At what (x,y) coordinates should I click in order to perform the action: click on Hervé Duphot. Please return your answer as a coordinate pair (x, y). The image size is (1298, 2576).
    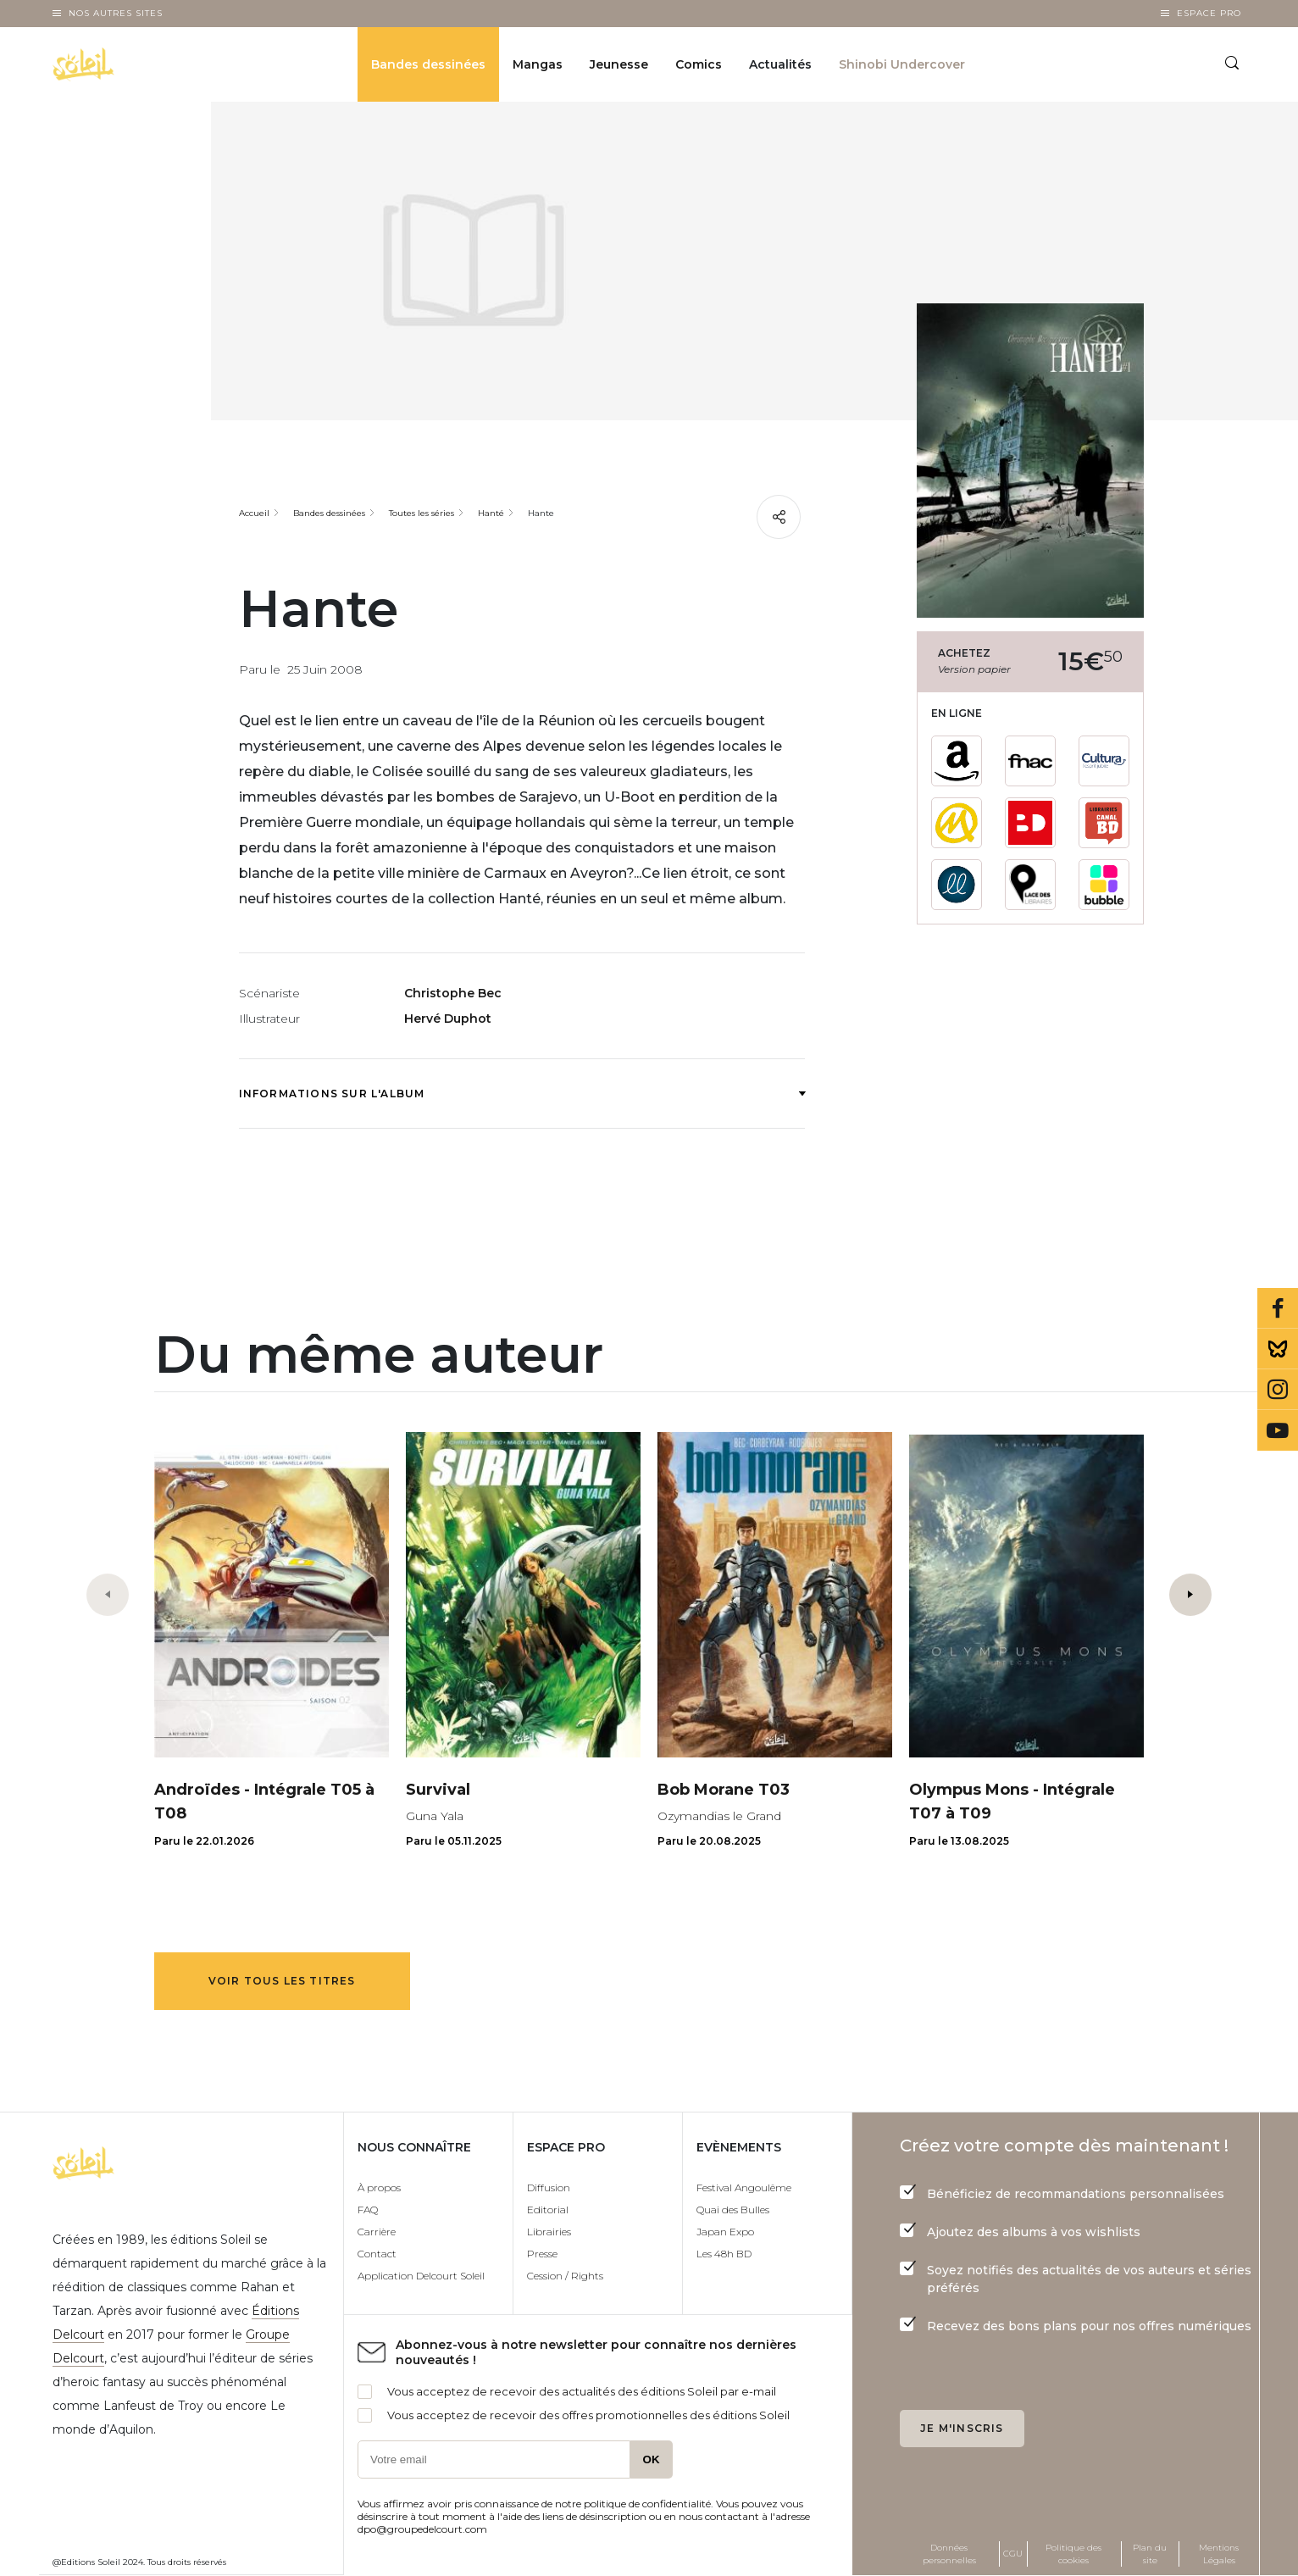
    Looking at the image, I should click on (447, 1018).